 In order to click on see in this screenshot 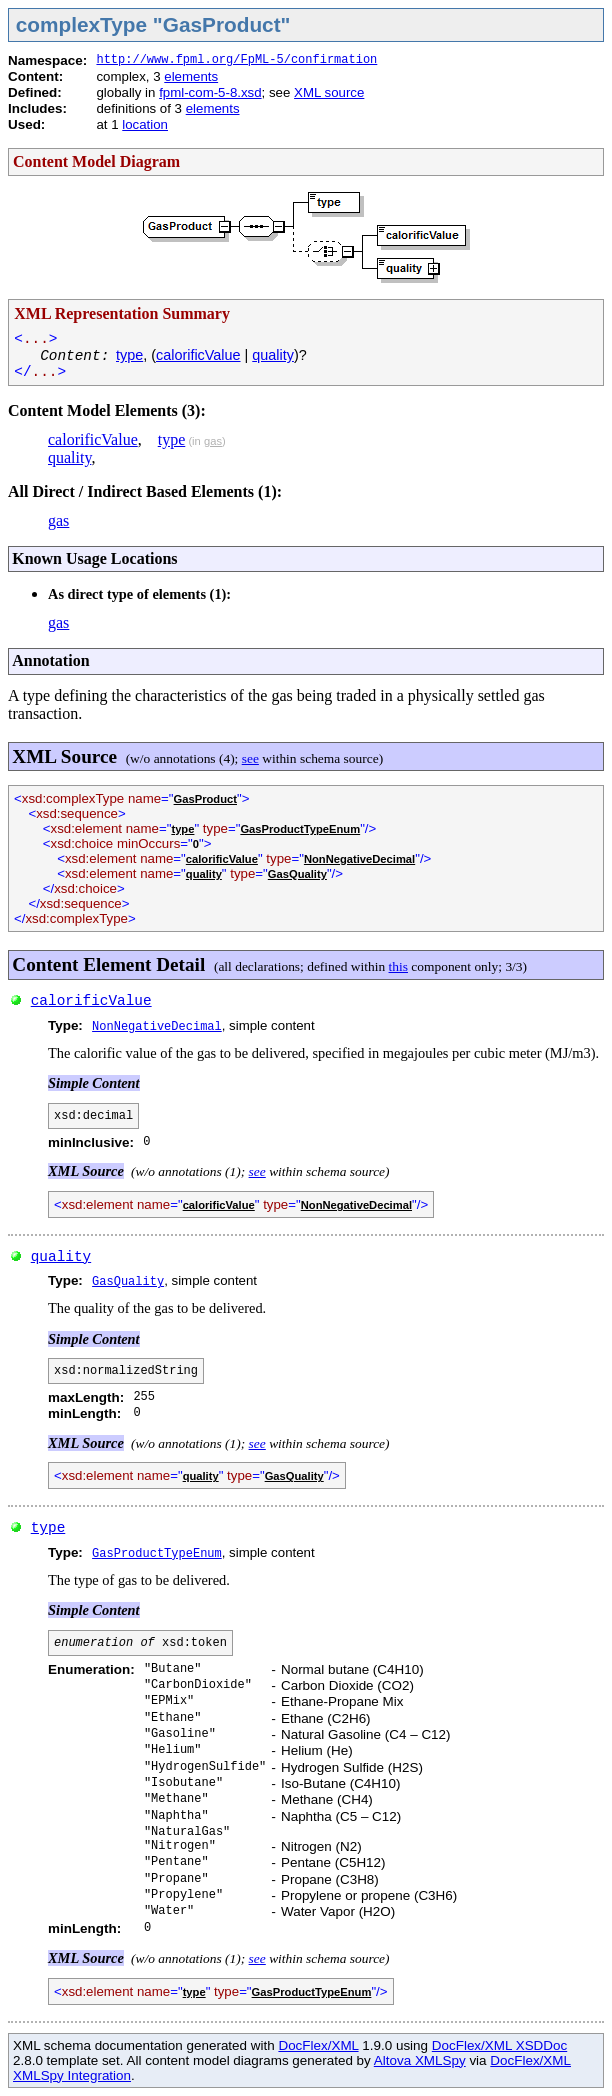, I will do `click(250, 758)`.